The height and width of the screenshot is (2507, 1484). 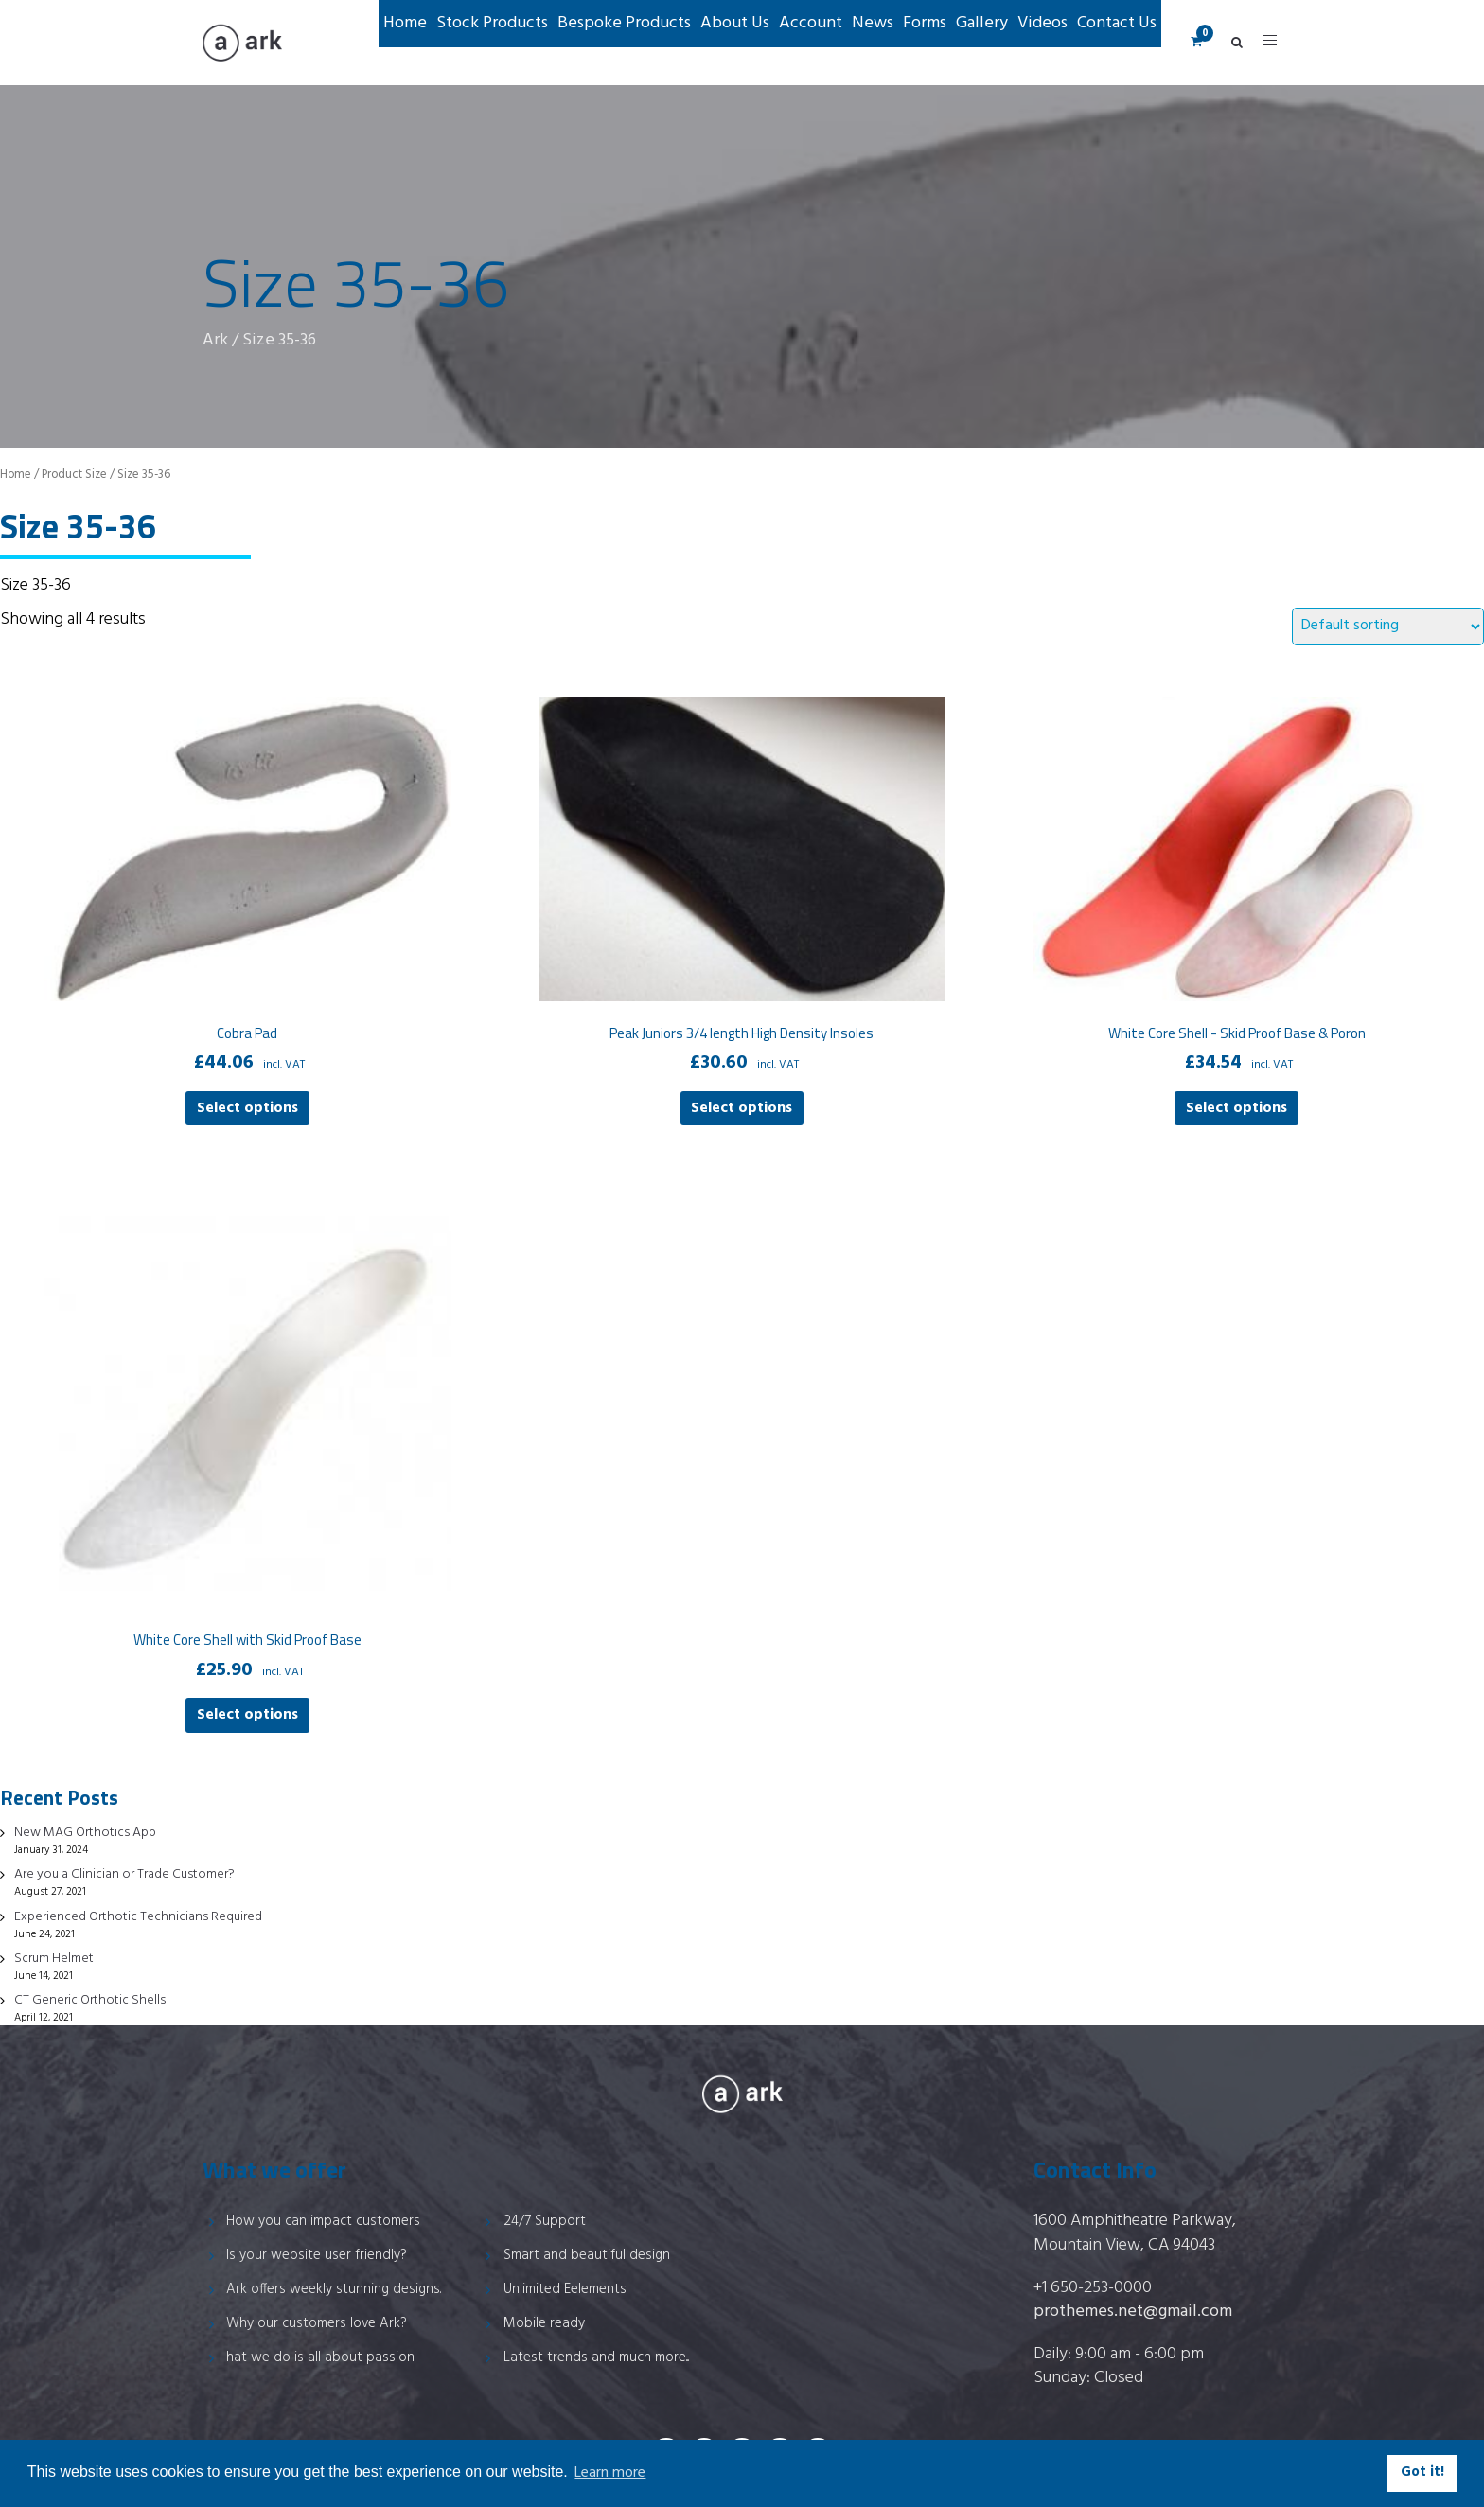 What do you see at coordinates (565, 2289) in the screenshot?
I see `Unlimited Eelements` at bounding box center [565, 2289].